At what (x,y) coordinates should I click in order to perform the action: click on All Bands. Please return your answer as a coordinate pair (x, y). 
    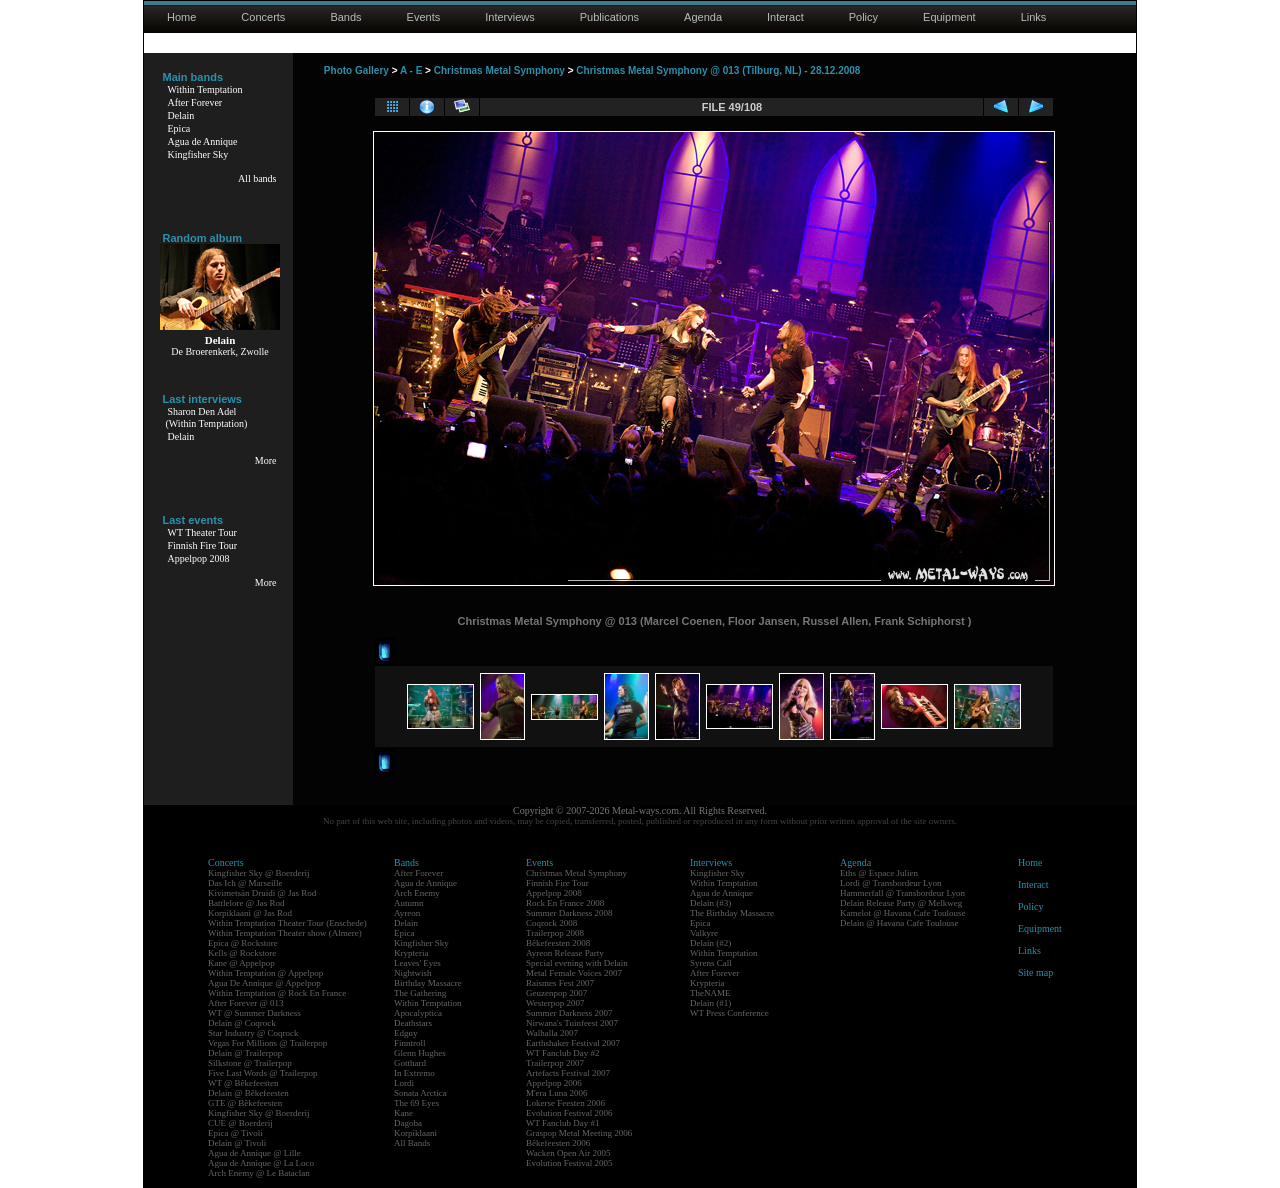
    Looking at the image, I should click on (412, 1143).